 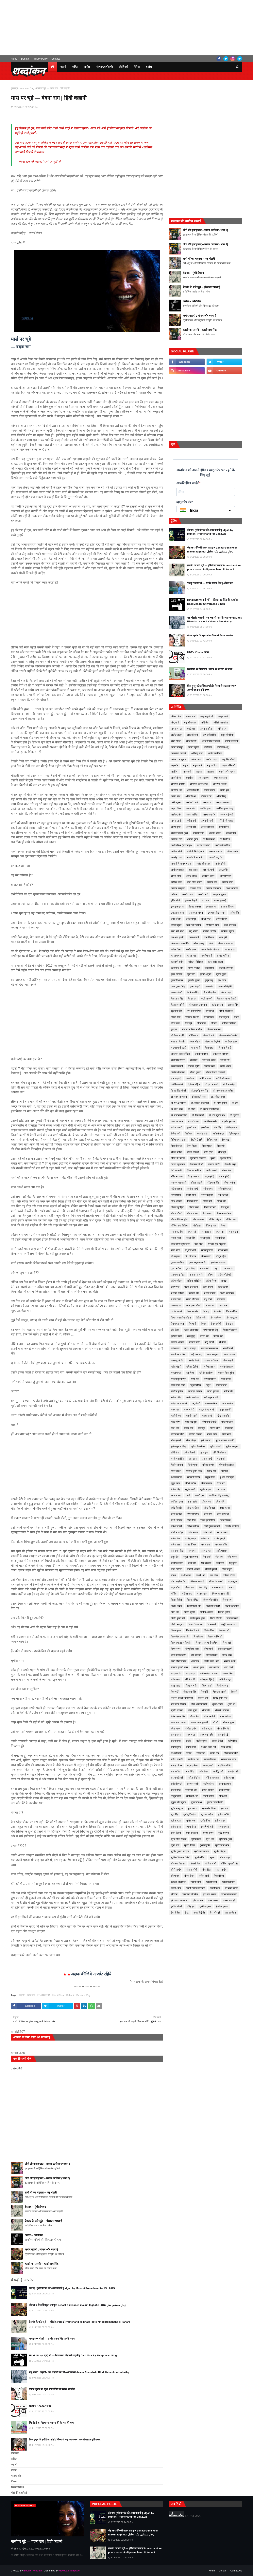 I want to click on हेनरिक इब्सन, so click(x=222, y=1906).